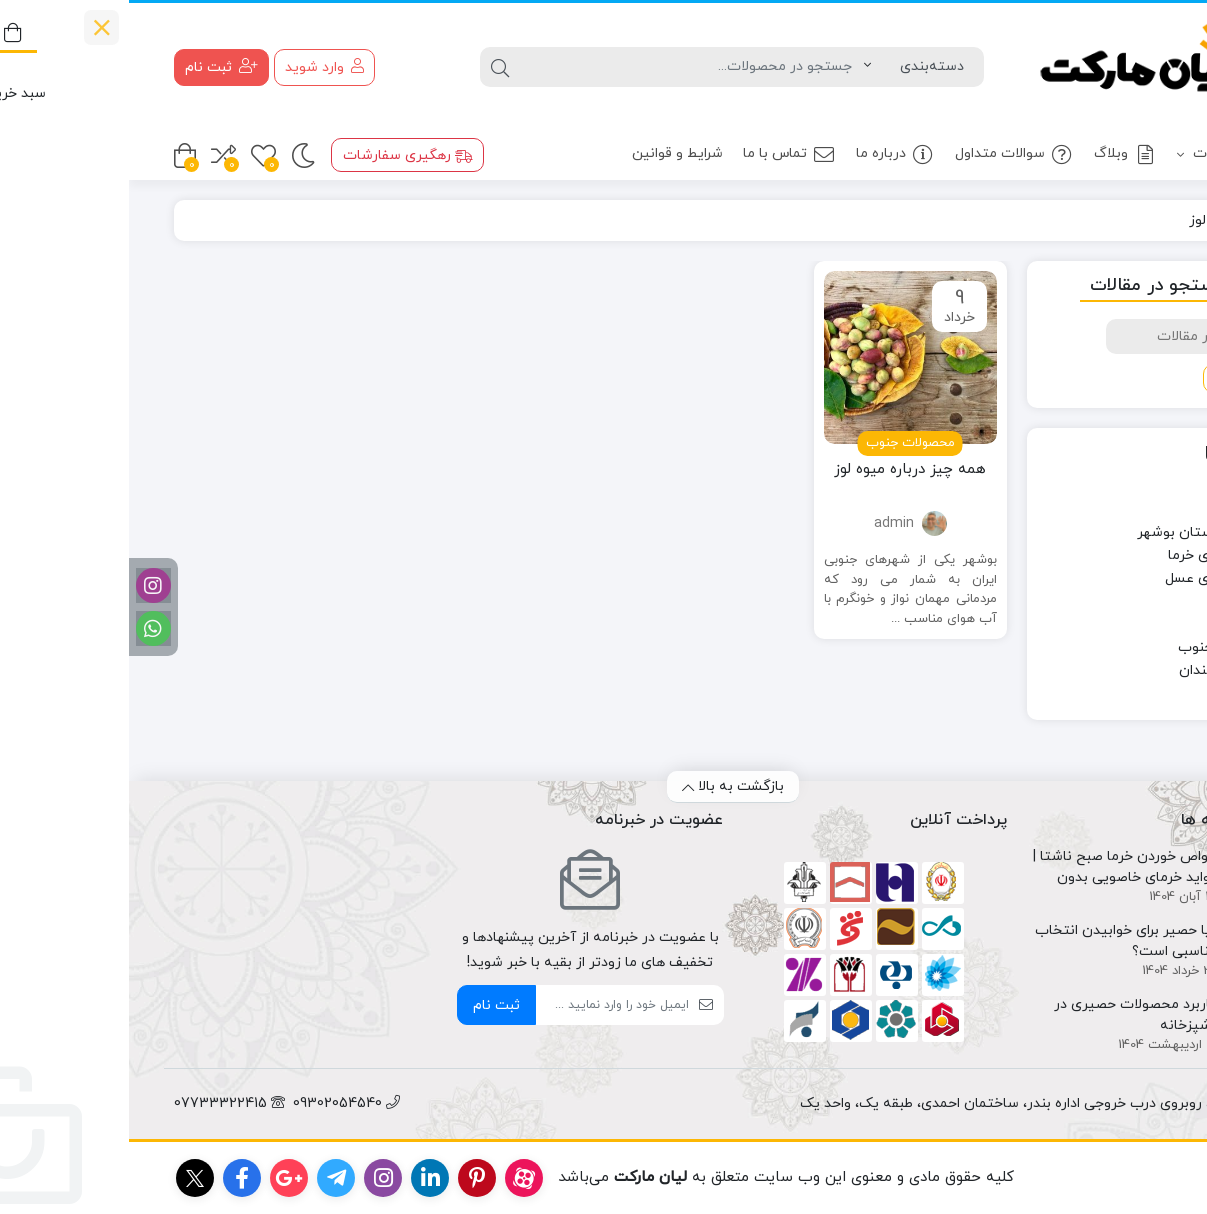 The image size is (1207, 1214). I want to click on سلامت, so click(1125, 601).